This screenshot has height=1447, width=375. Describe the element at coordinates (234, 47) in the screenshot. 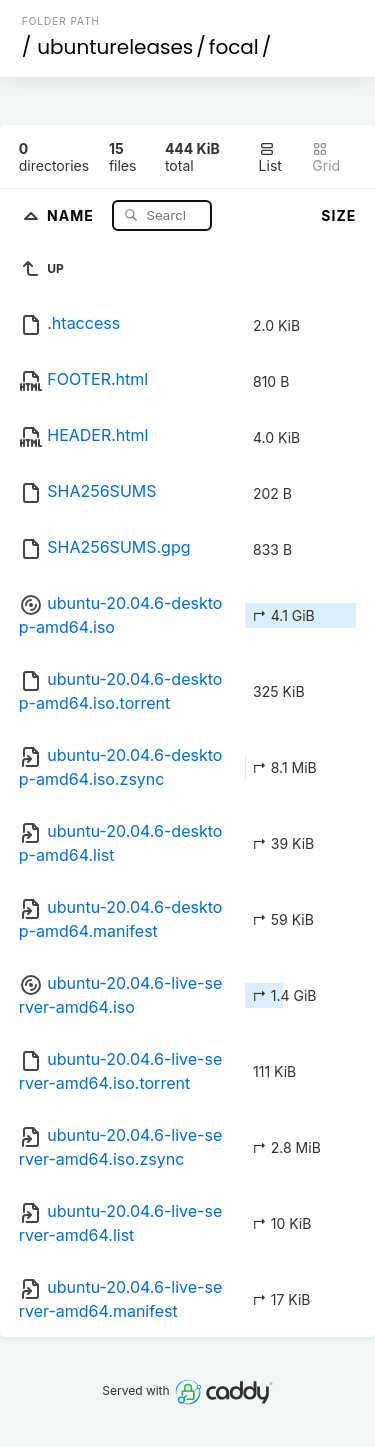

I see `focal` at that location.